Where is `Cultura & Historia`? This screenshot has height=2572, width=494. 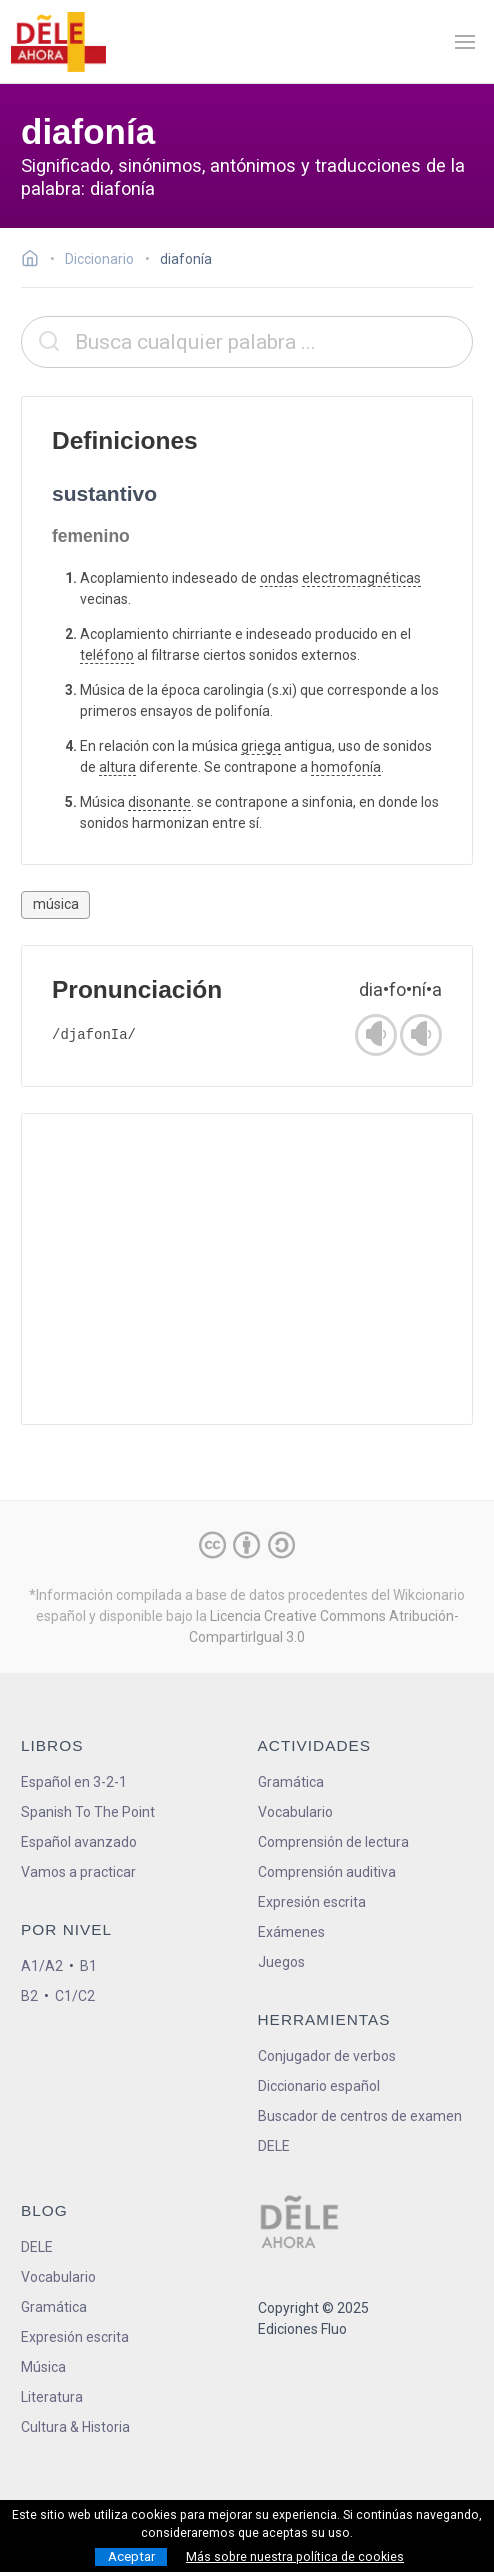
Cultura & Historia is located at coordinates (75, 2427).